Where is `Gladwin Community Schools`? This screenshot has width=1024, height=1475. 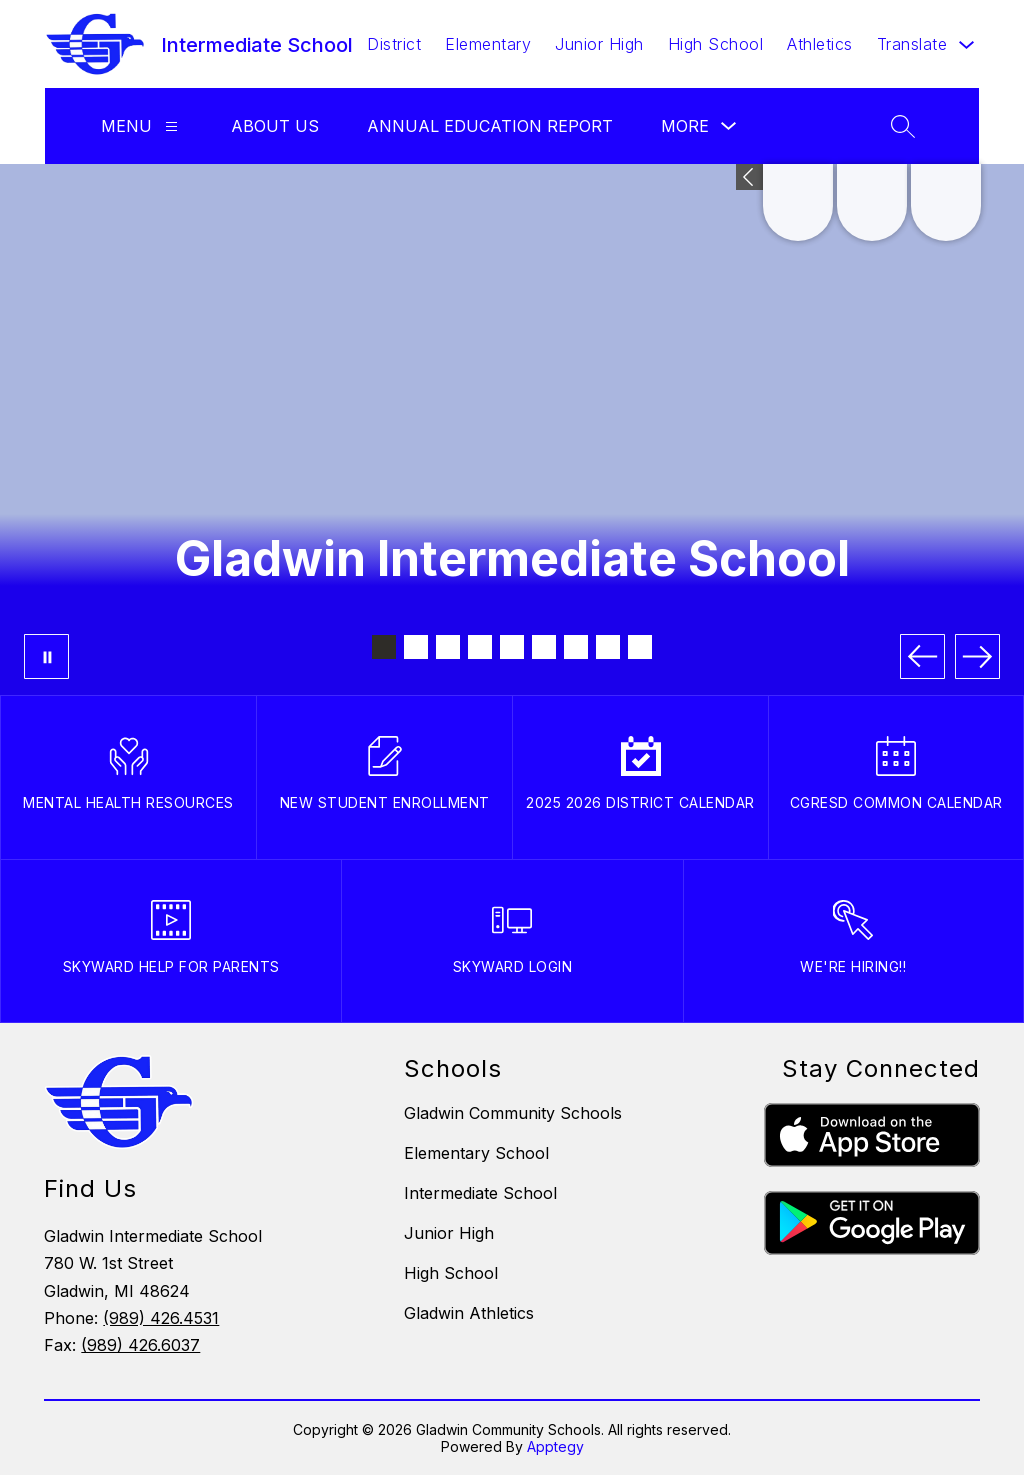
Gladwin Community Schools is located at coordinates (513, 1113).